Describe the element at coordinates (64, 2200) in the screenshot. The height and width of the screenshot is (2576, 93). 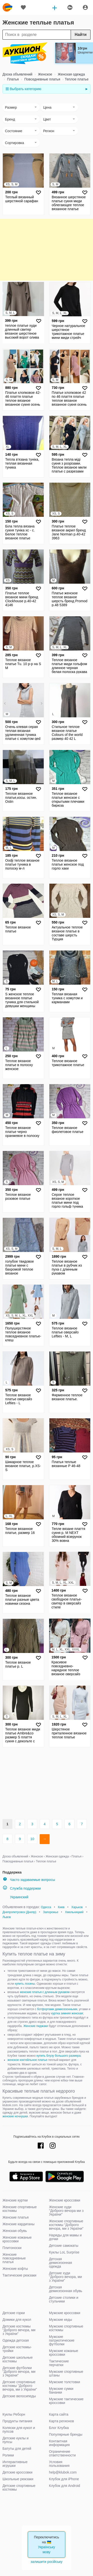
I see `Женские кроссовки` at that location.